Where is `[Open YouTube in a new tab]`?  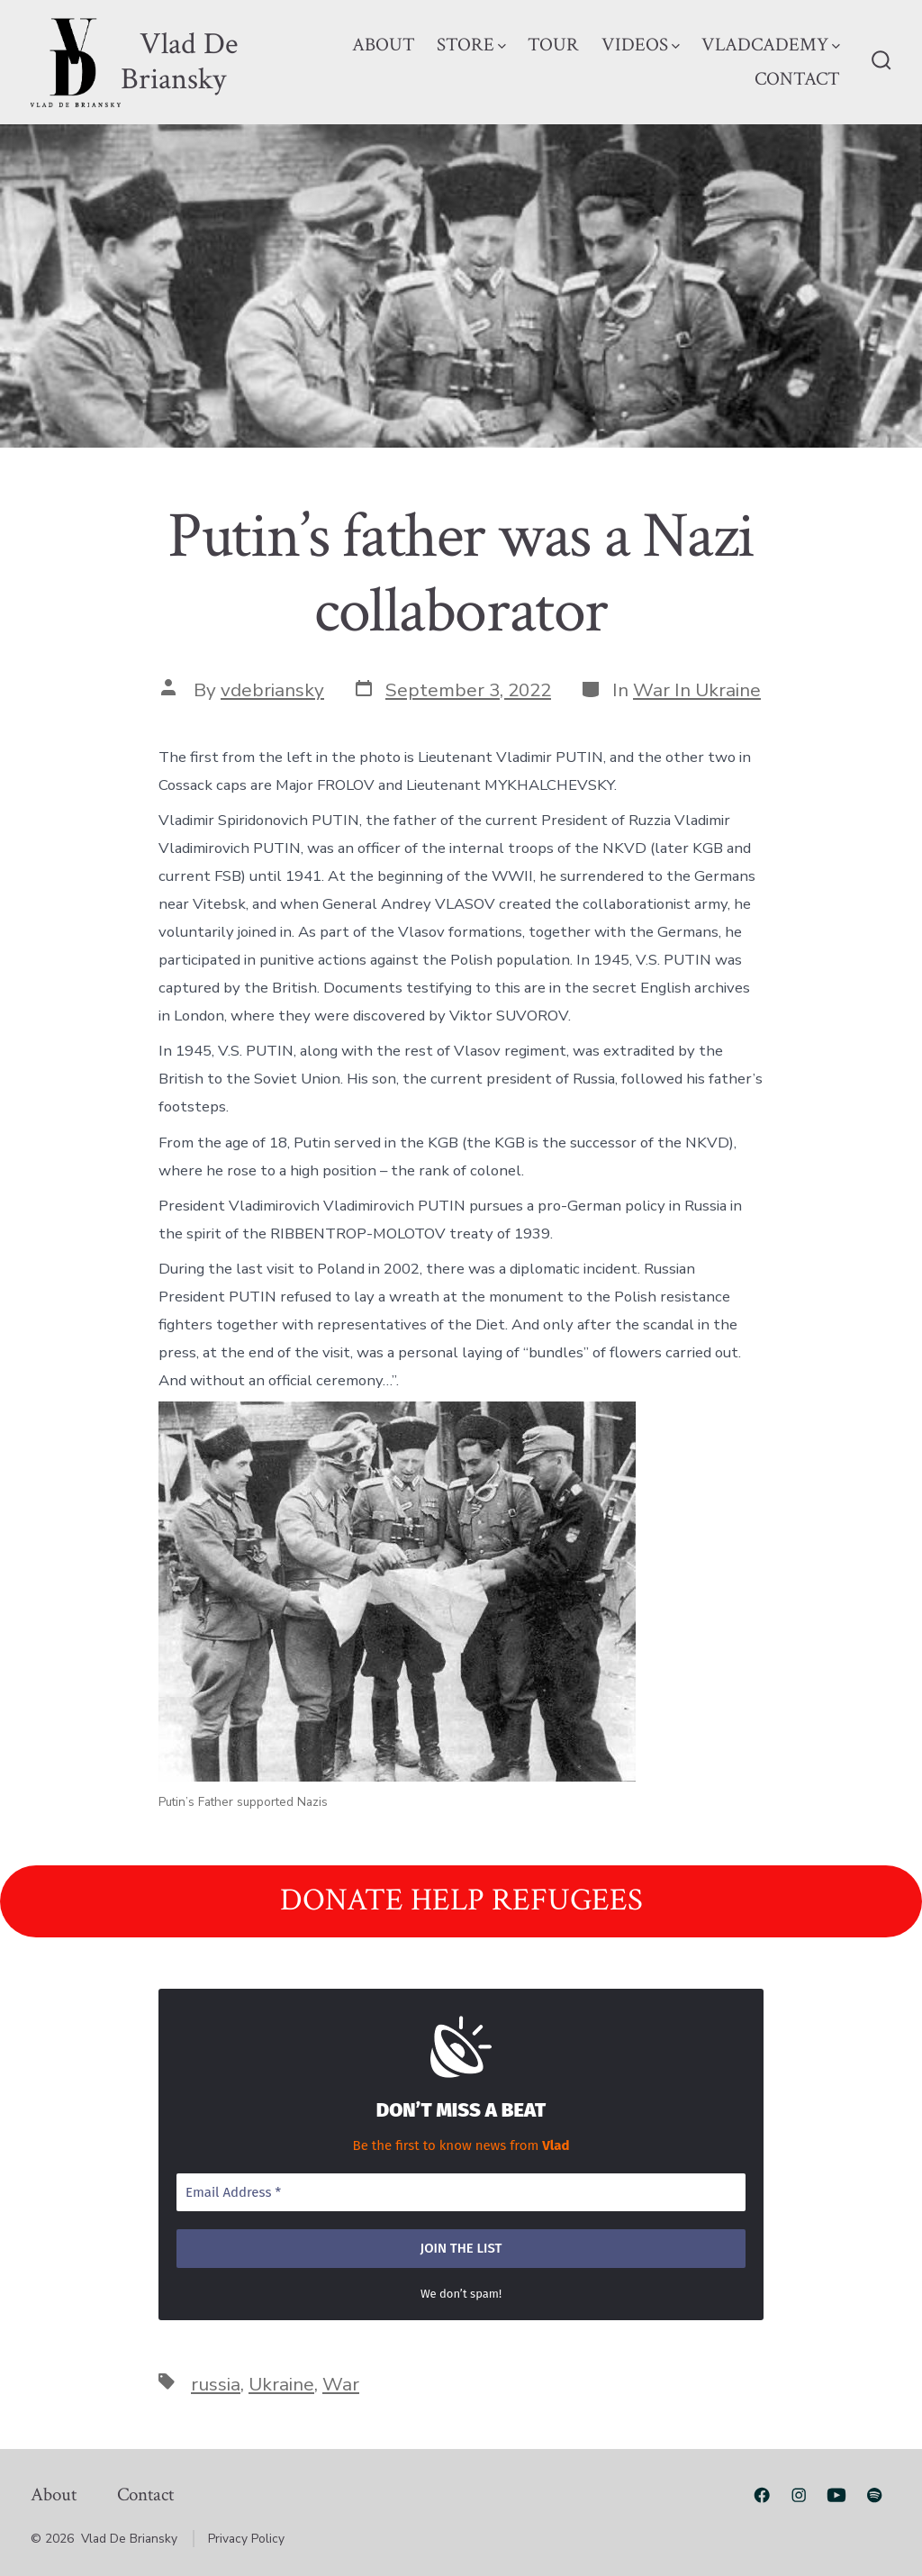 [Open YouTube in a new tab] is located at coordinates (836, 2495).